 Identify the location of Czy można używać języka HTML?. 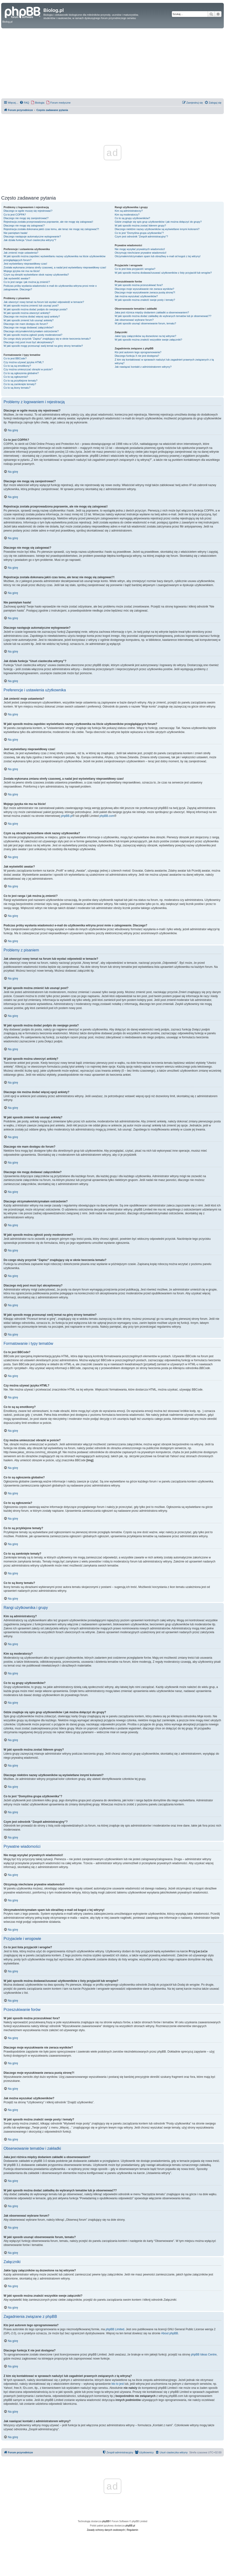
(24, 362).